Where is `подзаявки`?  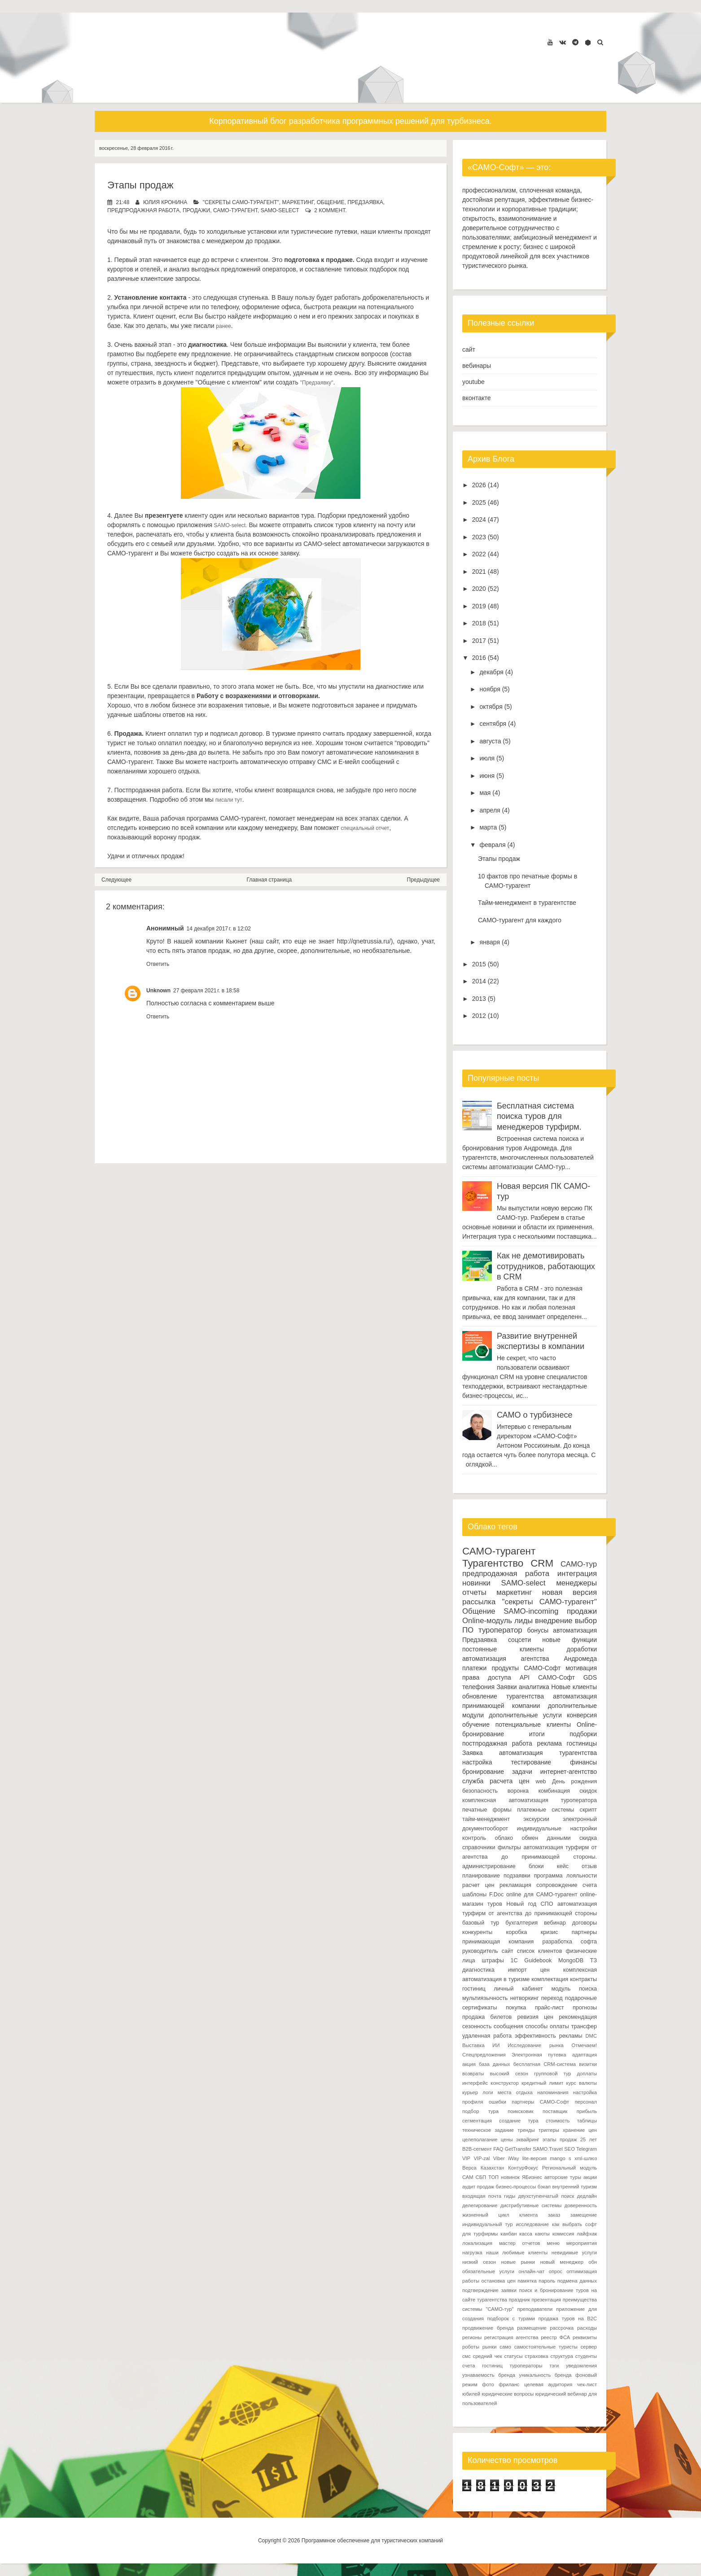 подзаявки is located at coordinates (517, 1876).